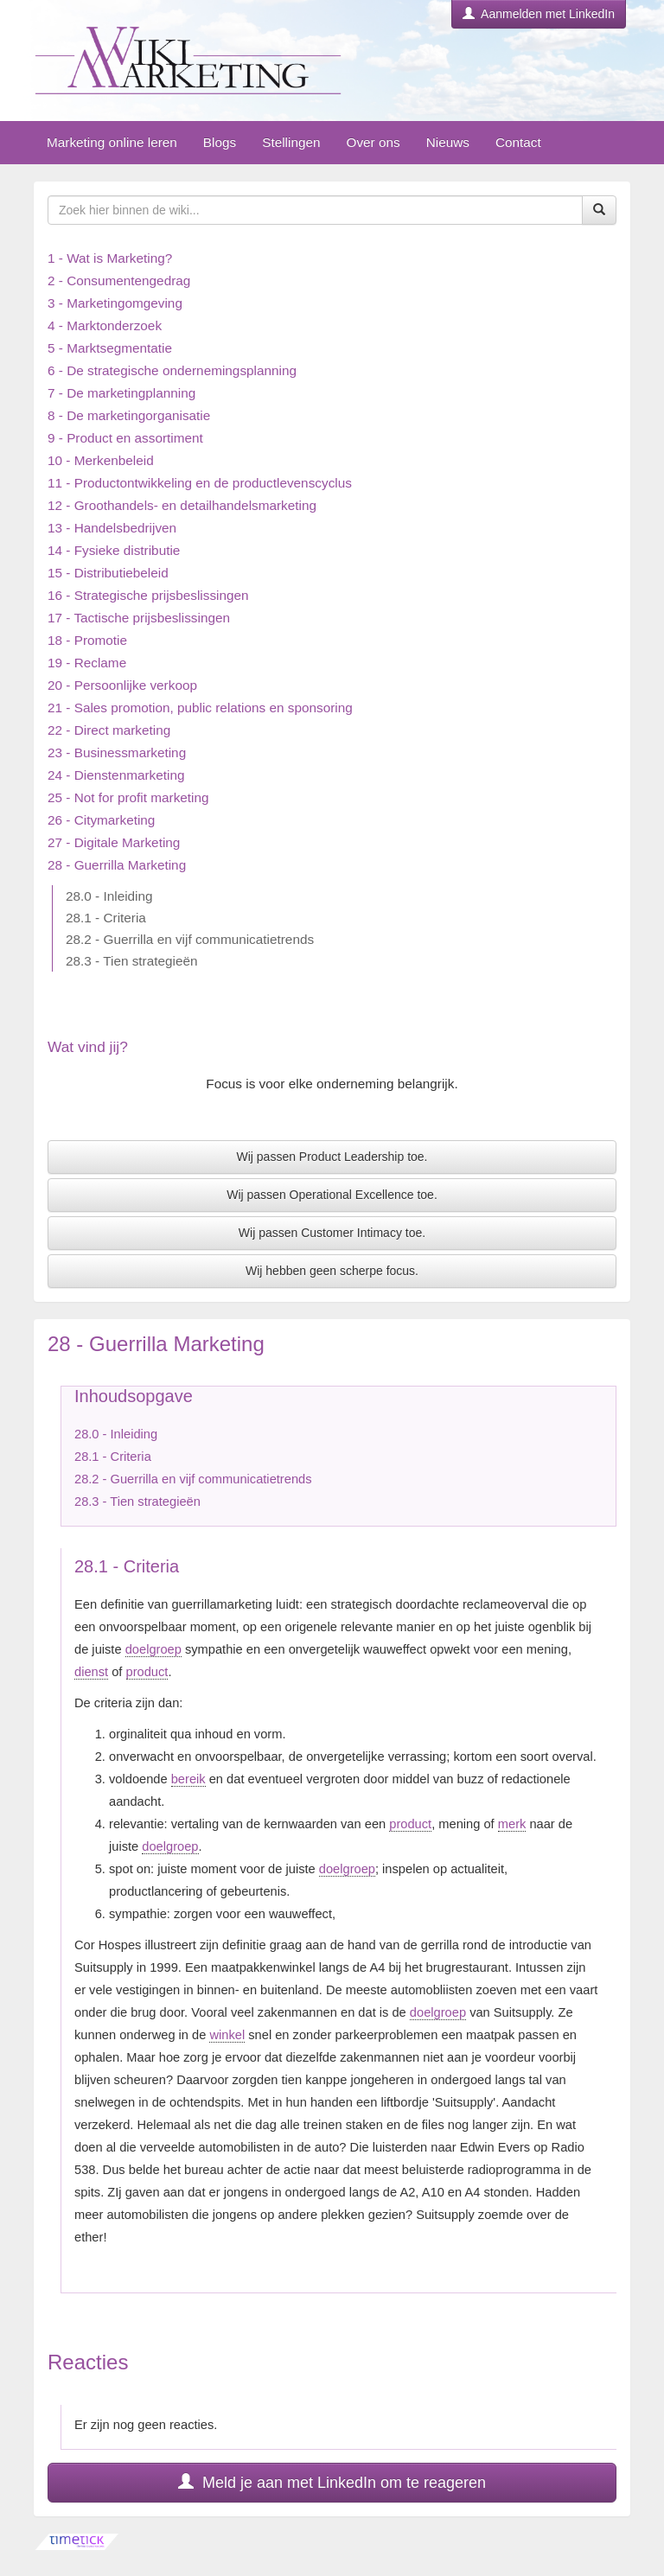  Describe the element at coordinates (109, 730) in the screenshot. I see `22 - Direct marketing` at that location.